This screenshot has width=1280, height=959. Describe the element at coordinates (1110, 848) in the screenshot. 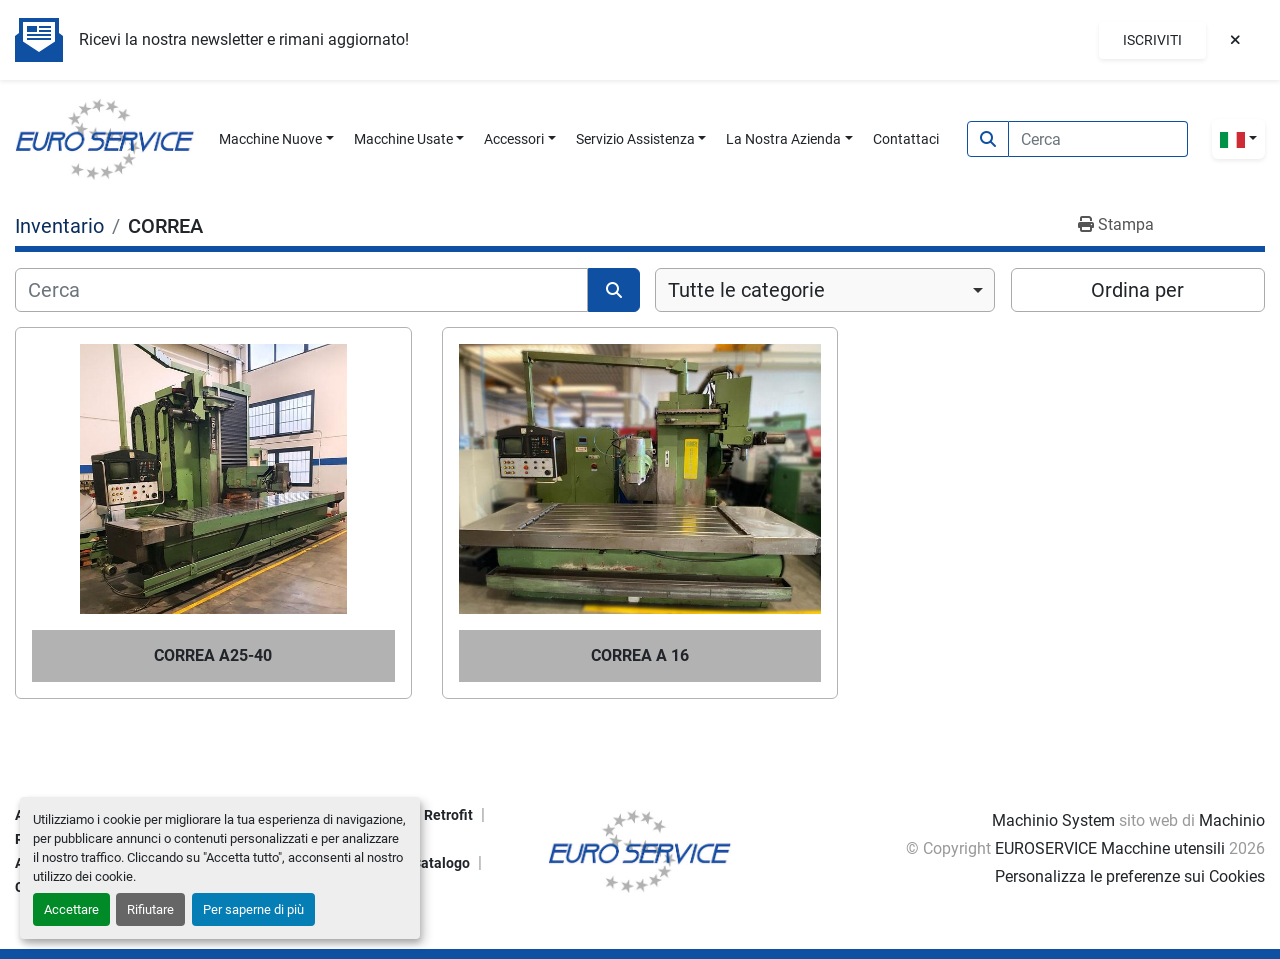

I see `EUROSERVICE Macchine utensili` at that location.